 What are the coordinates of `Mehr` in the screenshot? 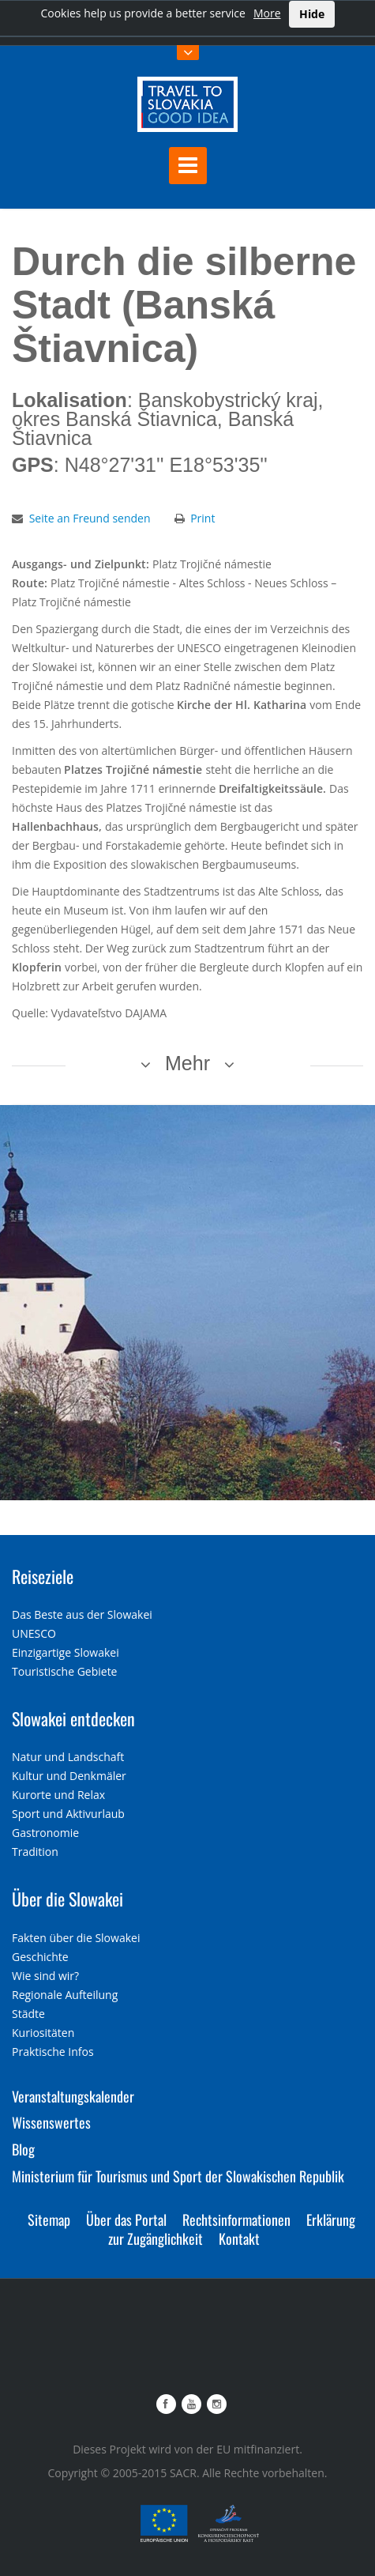 It's located at (187, 1063).